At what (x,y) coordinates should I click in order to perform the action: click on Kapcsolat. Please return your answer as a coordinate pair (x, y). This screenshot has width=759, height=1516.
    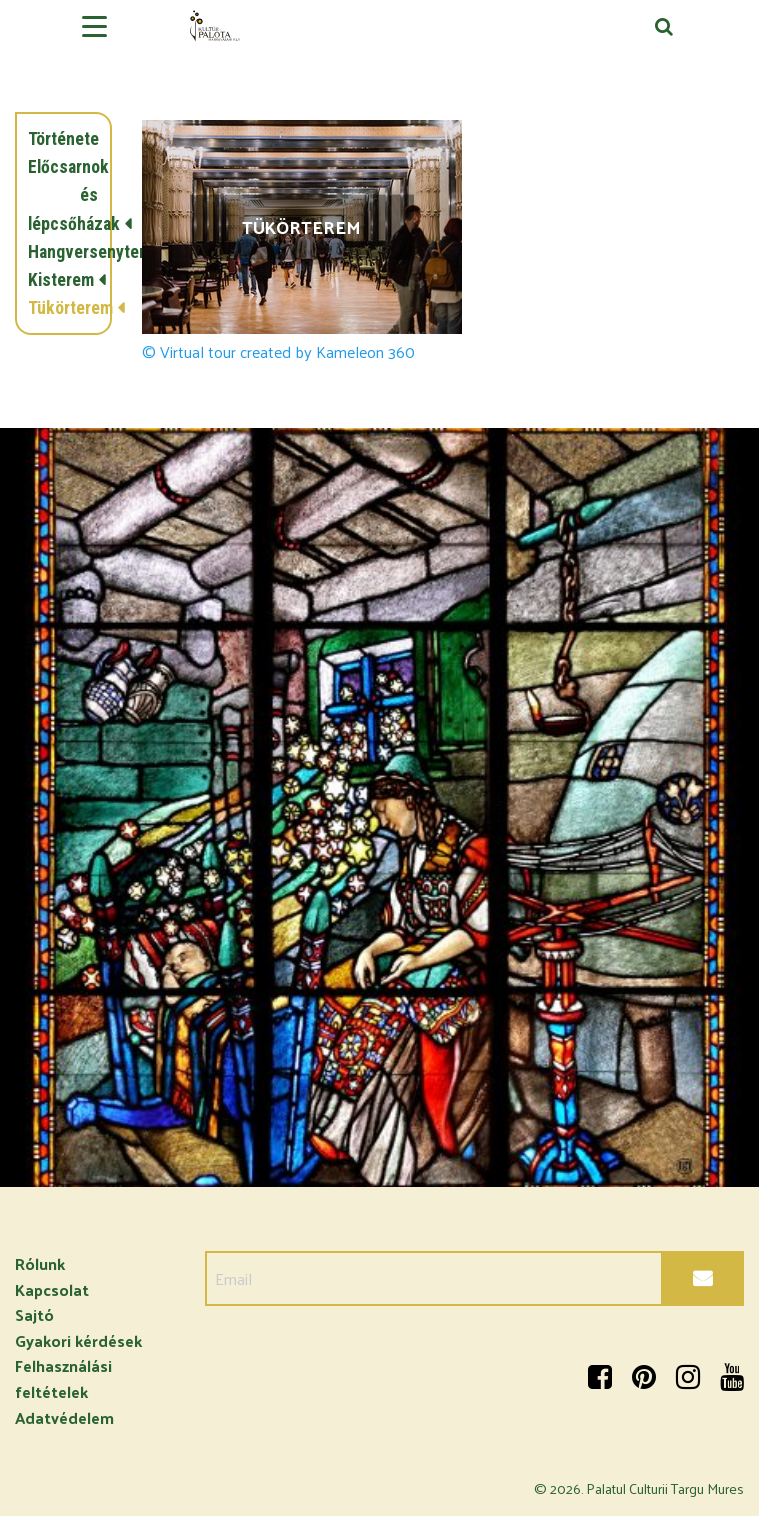
    Looking at the image, I should click on (52, 1289).